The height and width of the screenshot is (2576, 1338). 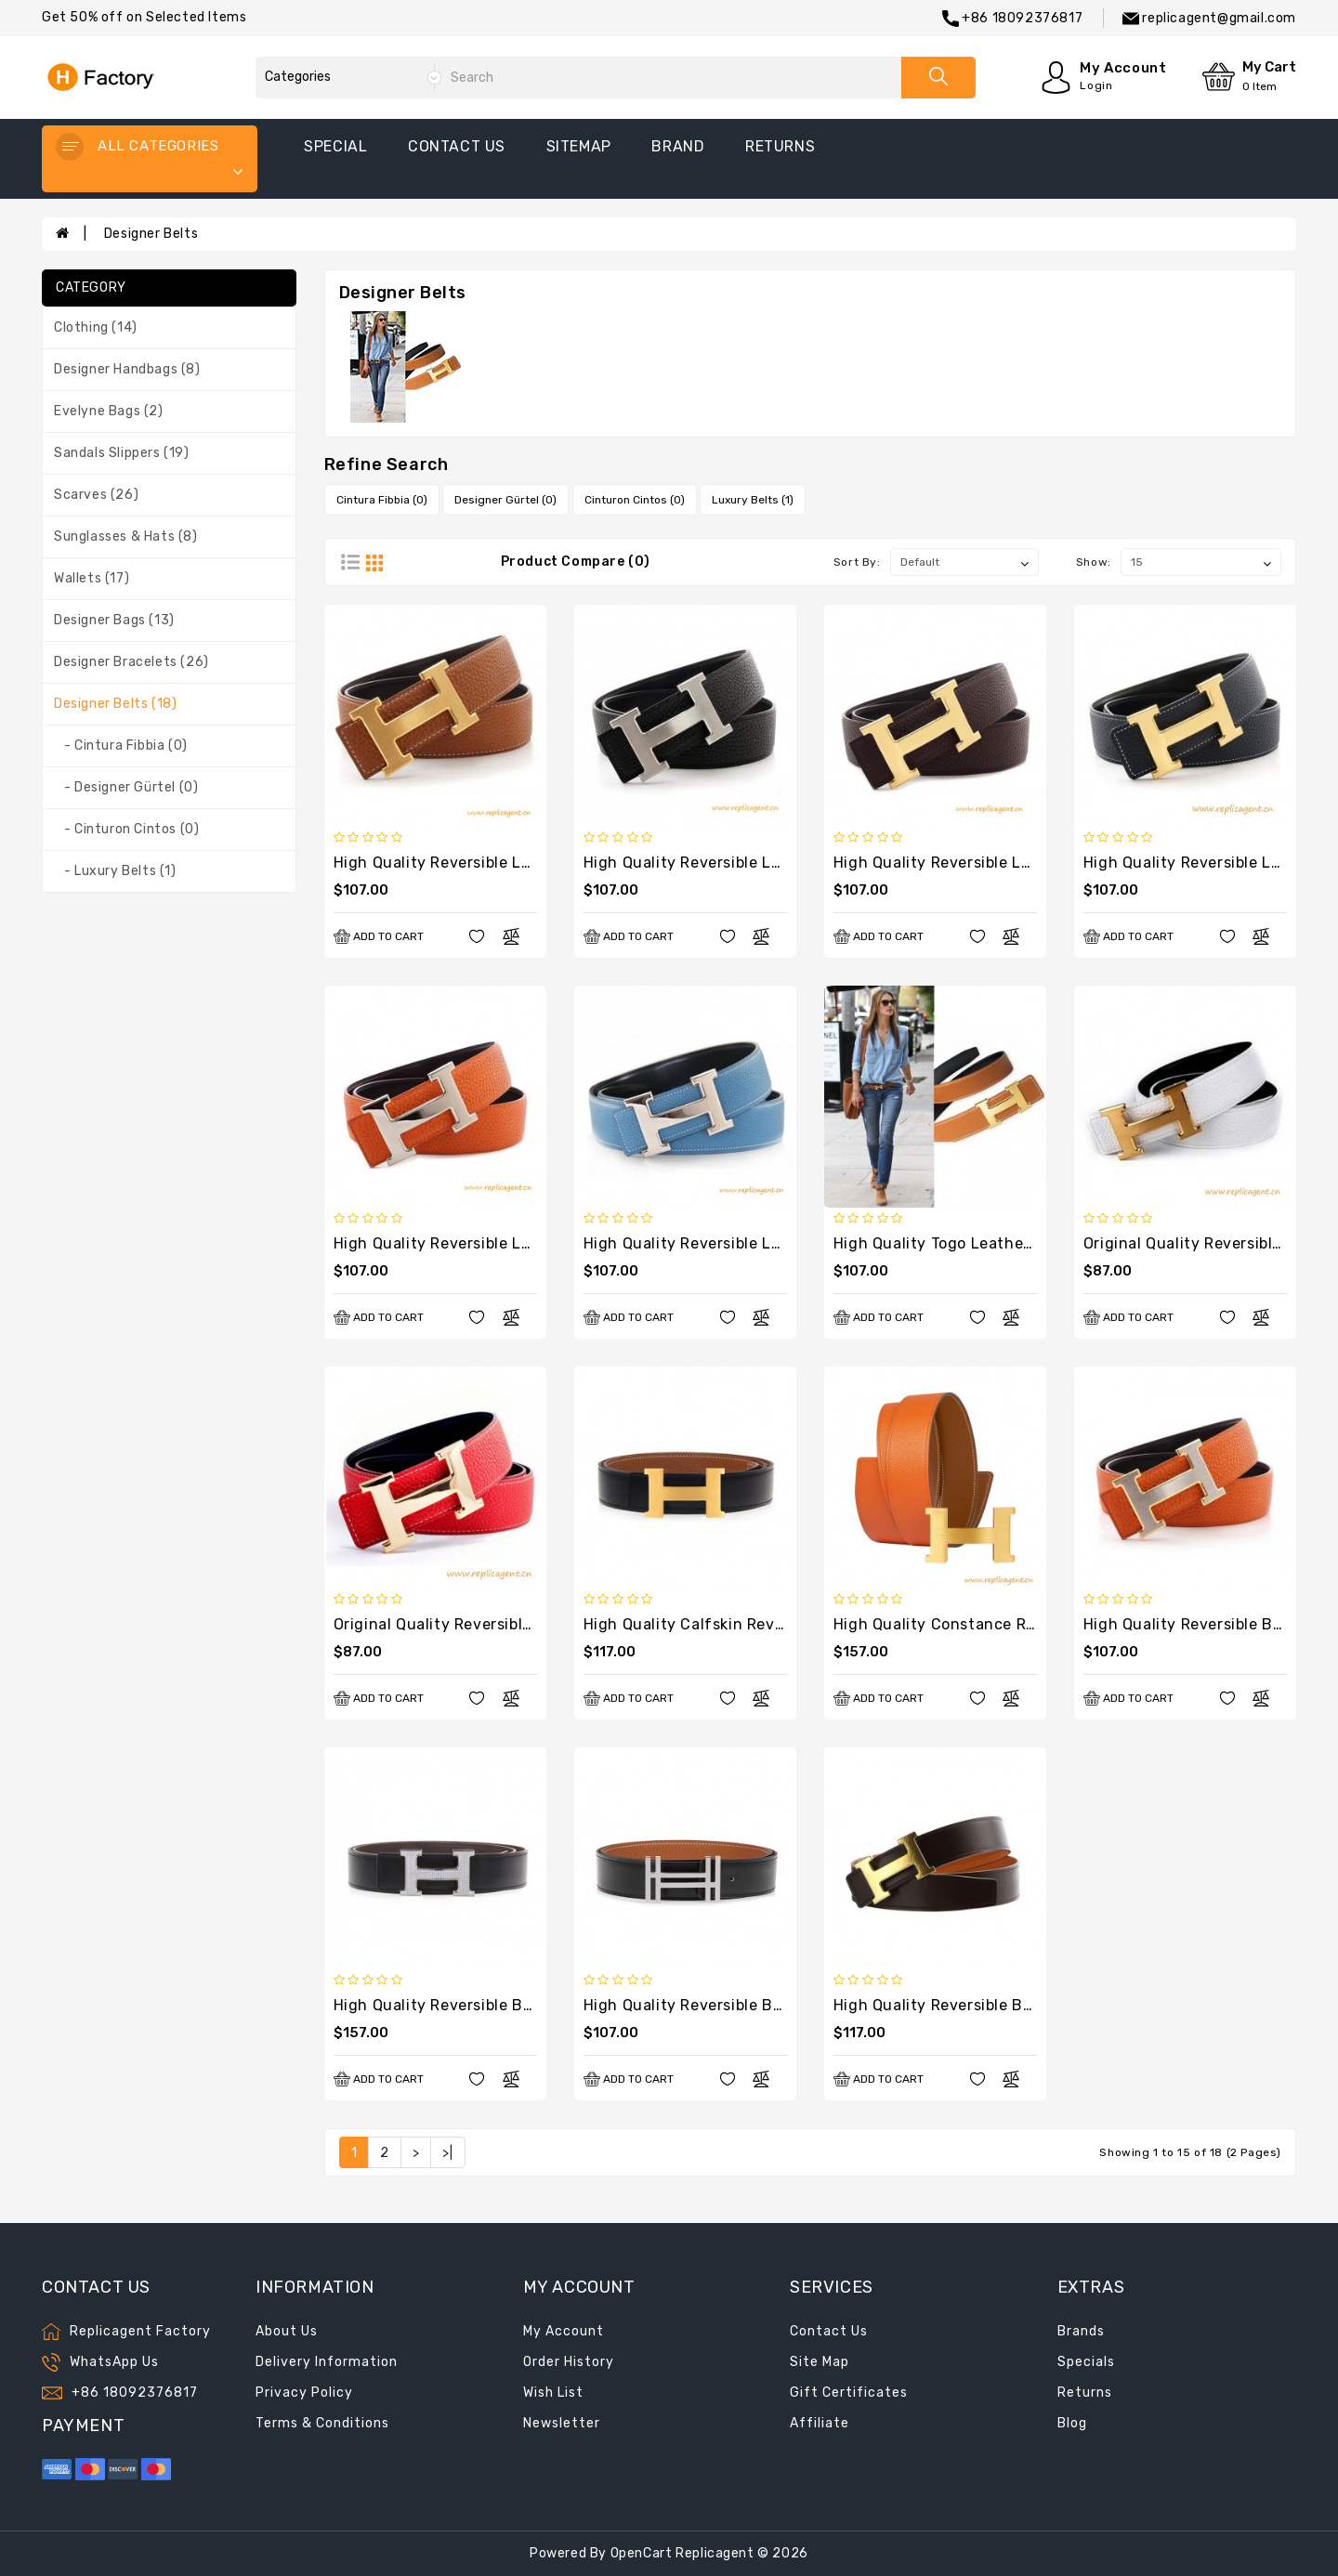 I want to click on - Designer Gürtel (0), so click(x=126, y=787).